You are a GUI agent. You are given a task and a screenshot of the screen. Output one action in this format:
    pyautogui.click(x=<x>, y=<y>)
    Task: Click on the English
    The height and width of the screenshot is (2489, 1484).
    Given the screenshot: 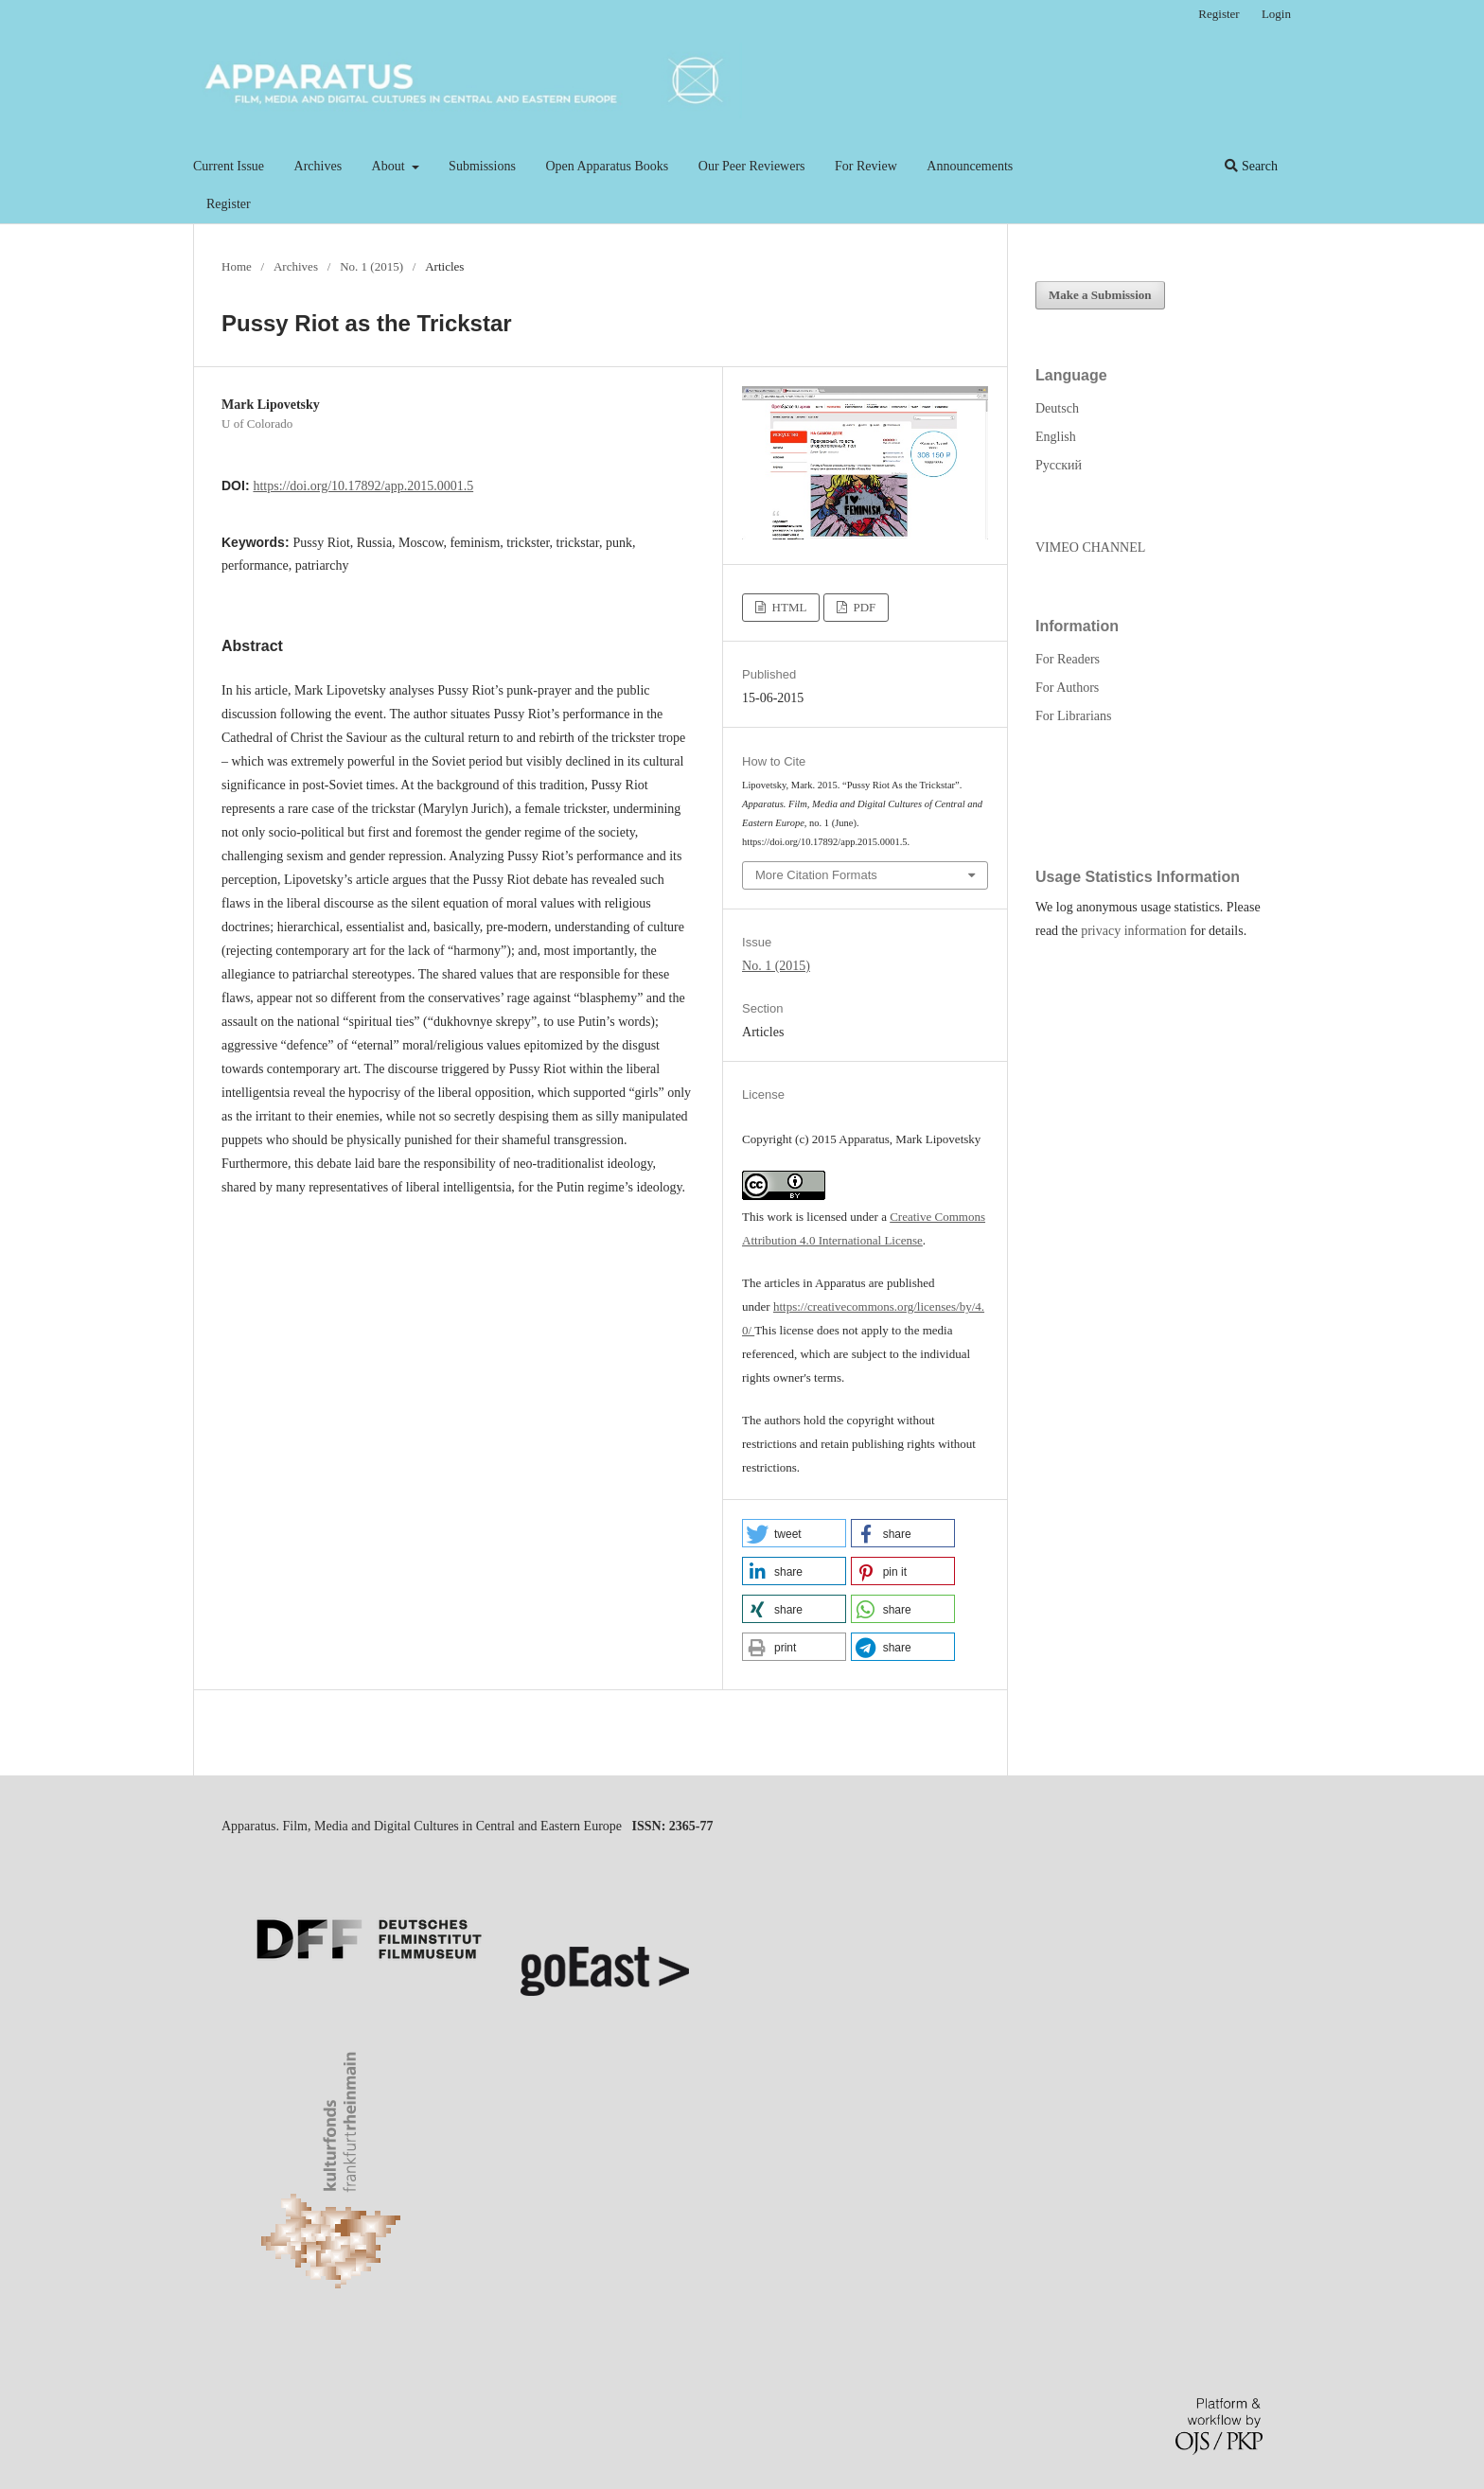 What is the action you would take?
    pyautogui.click(x=1055, y=437)
    